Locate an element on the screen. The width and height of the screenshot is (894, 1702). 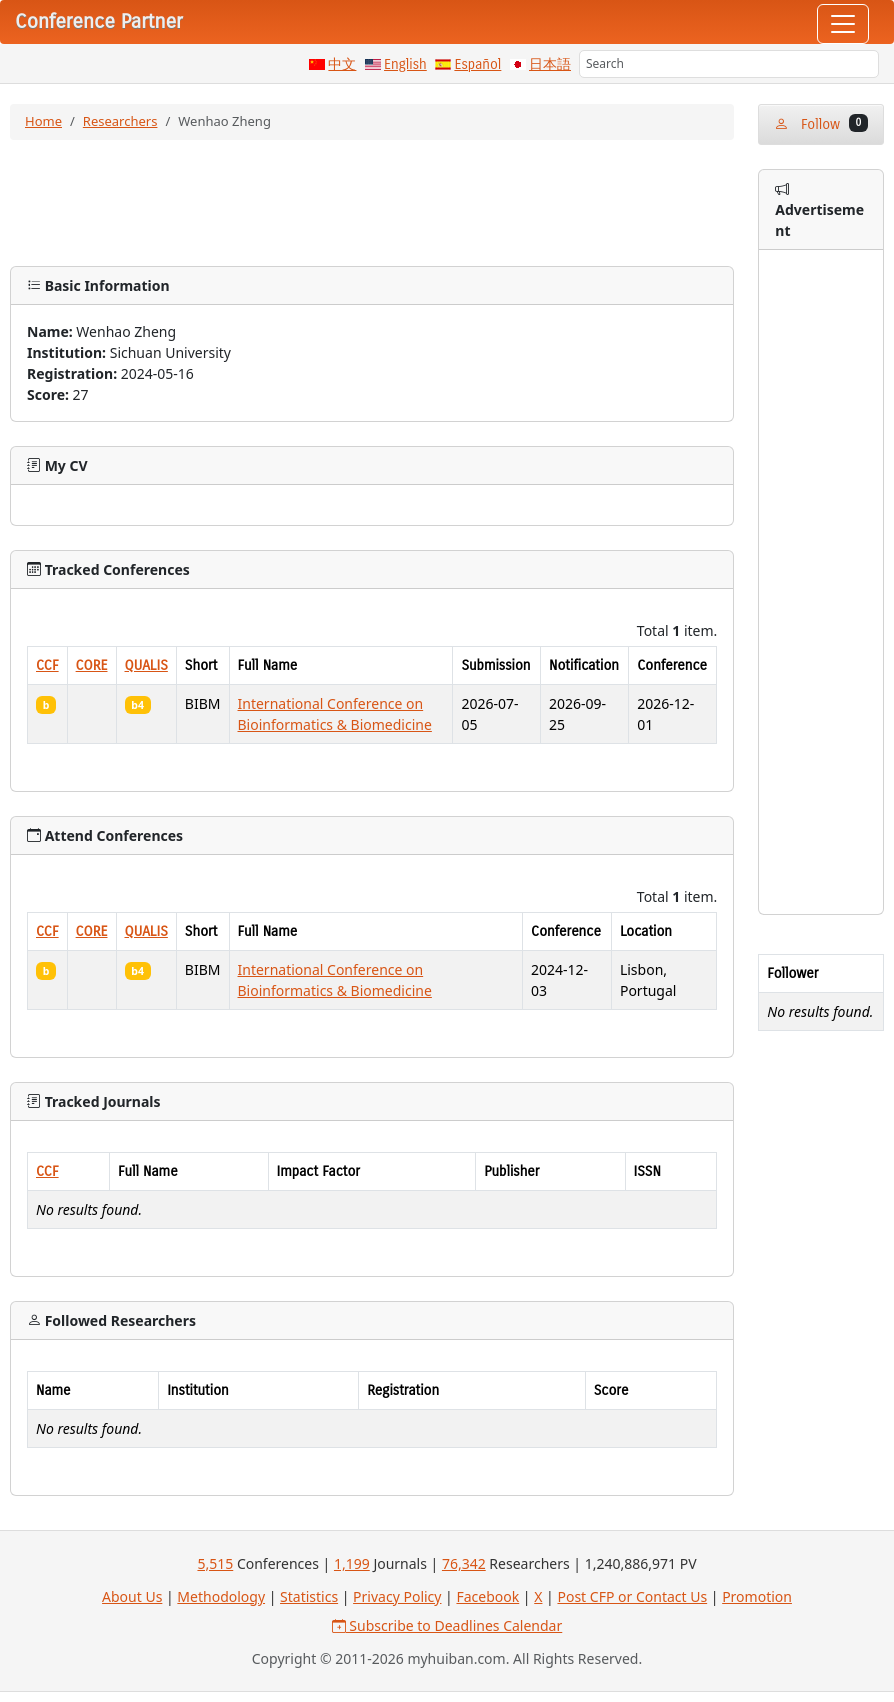
Post CFP or Contact Us is located at coordinates (632, 1596).